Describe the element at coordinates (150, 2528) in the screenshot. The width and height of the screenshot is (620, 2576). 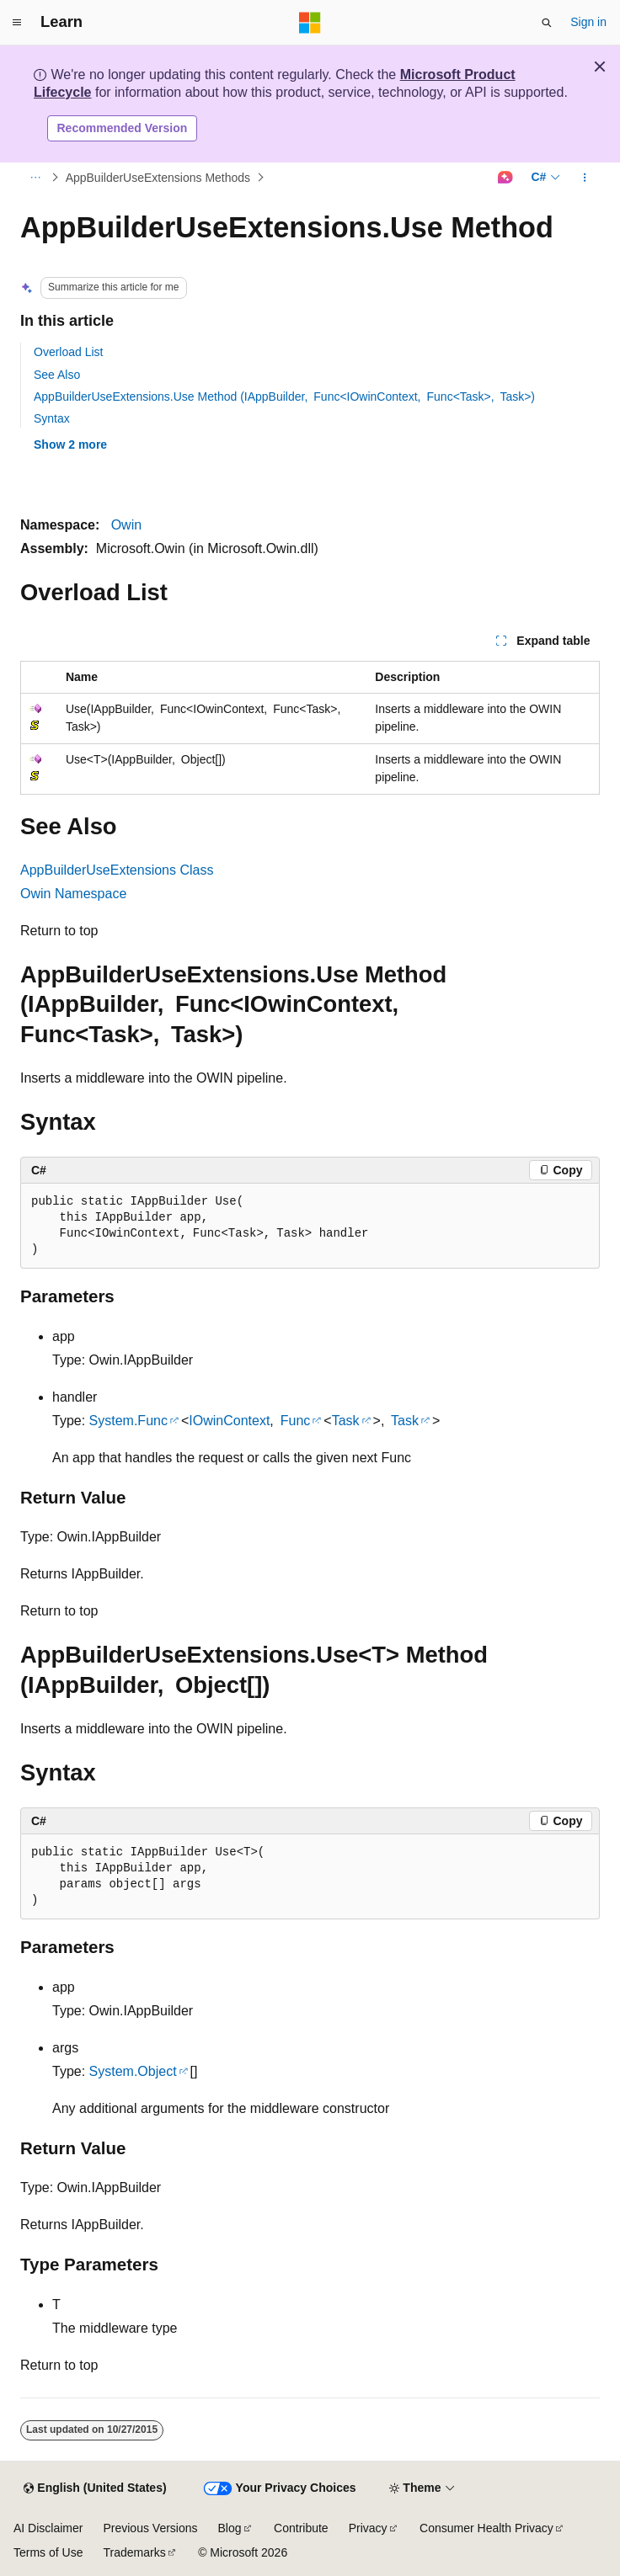
I see `Previous Versions` at that location.